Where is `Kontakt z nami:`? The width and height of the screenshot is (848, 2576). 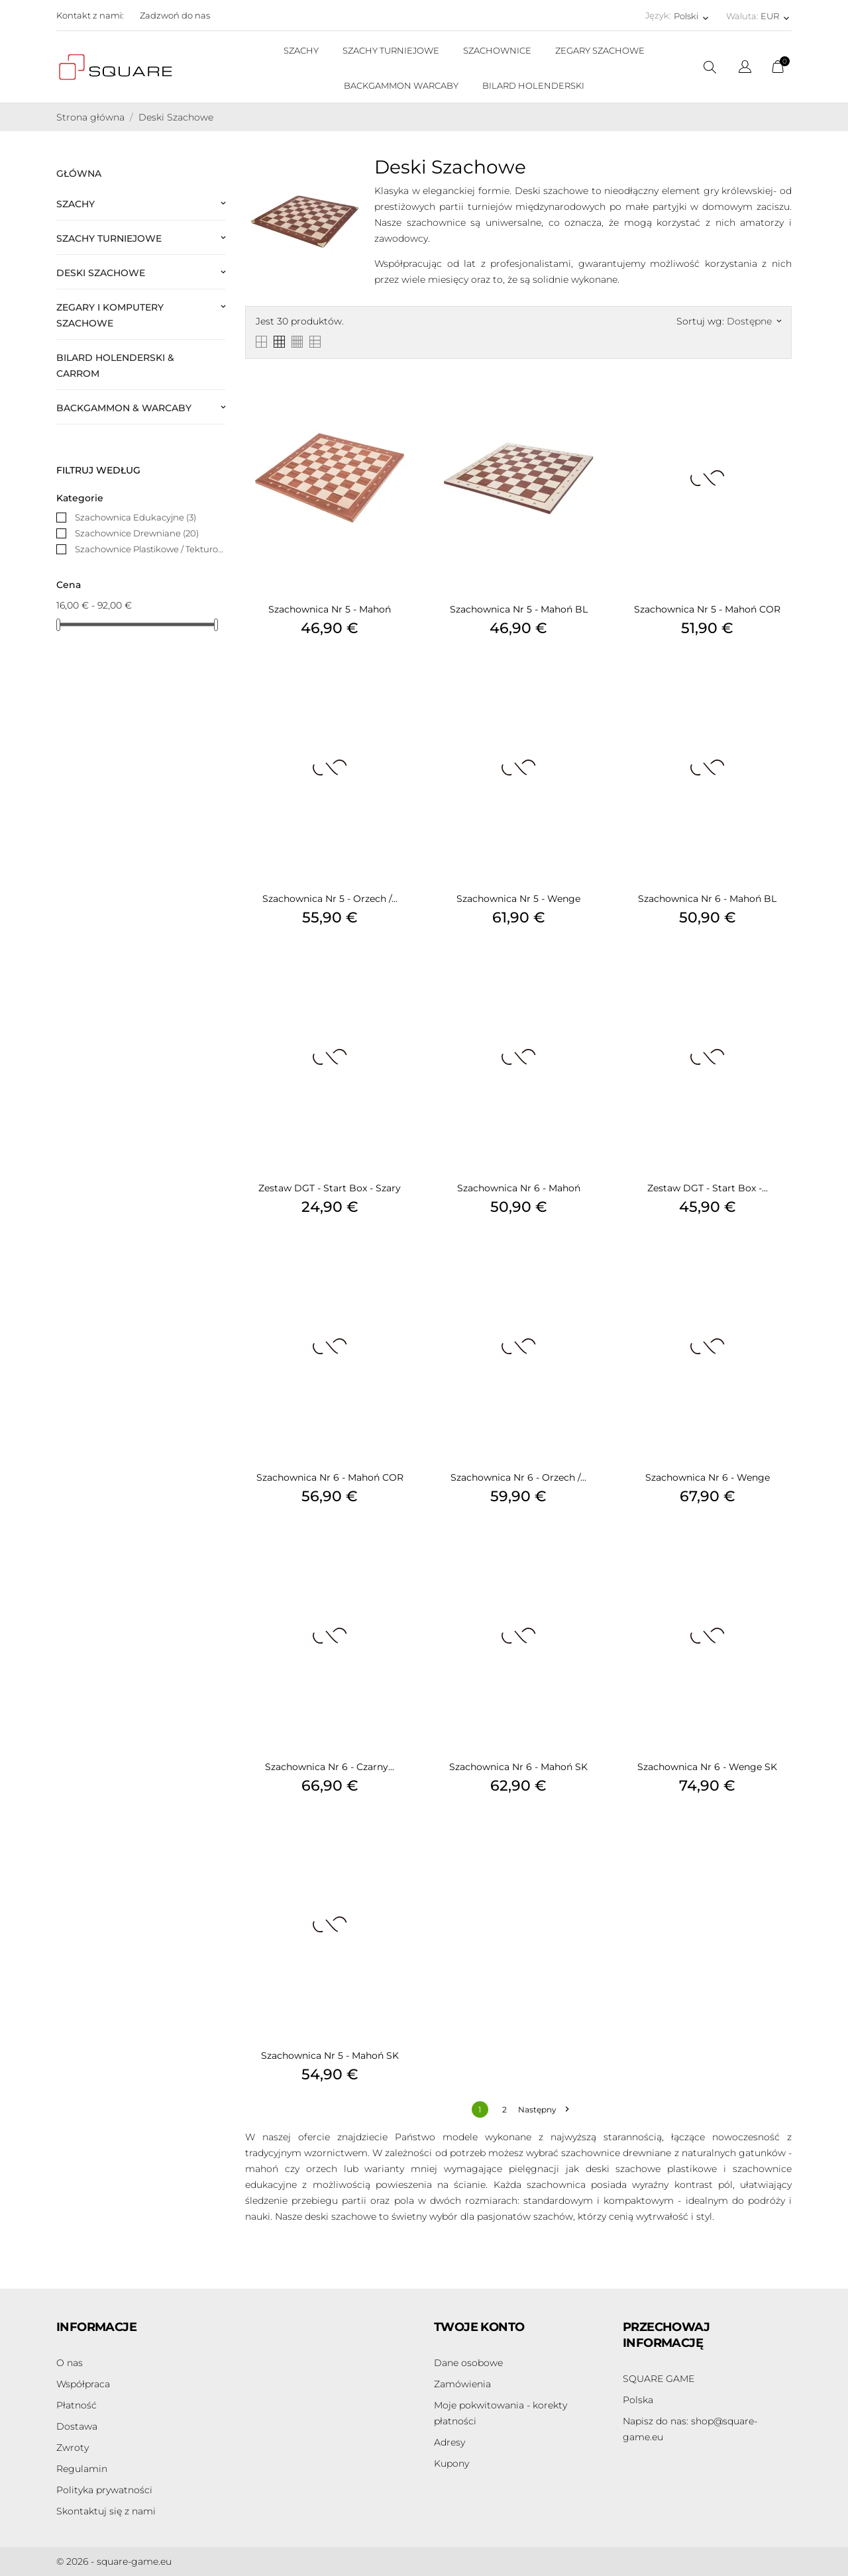 Kontakt z nami: is located at coordinates (90, 15).